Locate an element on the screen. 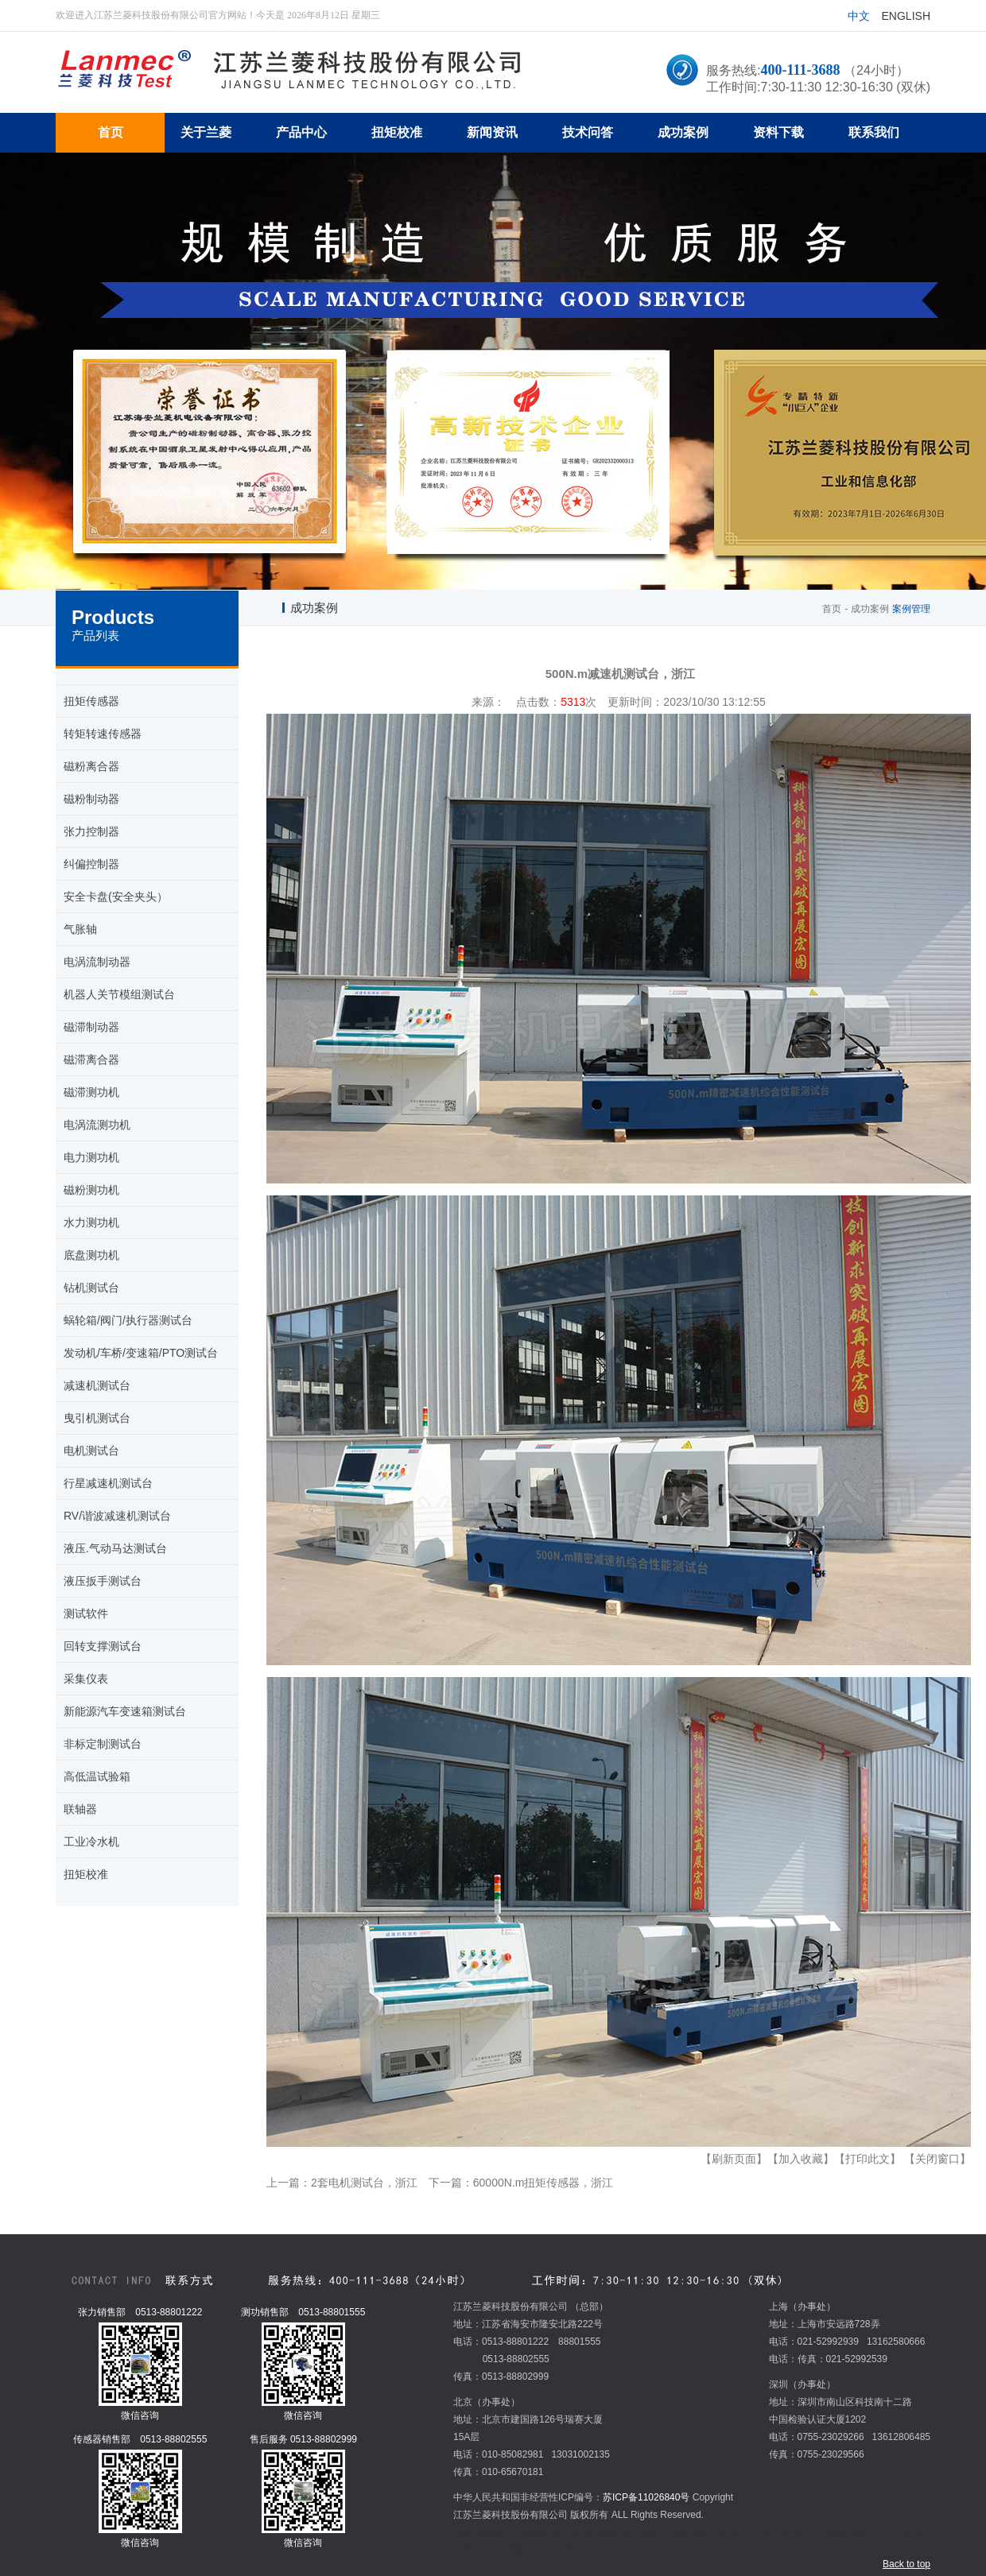  【加入收藏】 is located at coordinates (800, 2158).